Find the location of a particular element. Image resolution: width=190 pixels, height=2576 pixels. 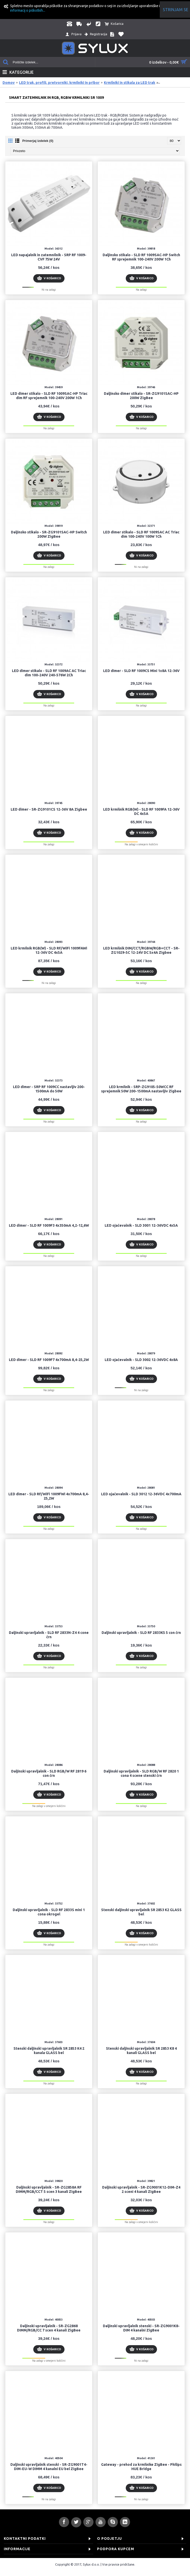

Daljinski upravljalnik stenski - SR-ZG9001K8-DIM 4 kanalni ZigBee is located at coordinates (141, 2328).